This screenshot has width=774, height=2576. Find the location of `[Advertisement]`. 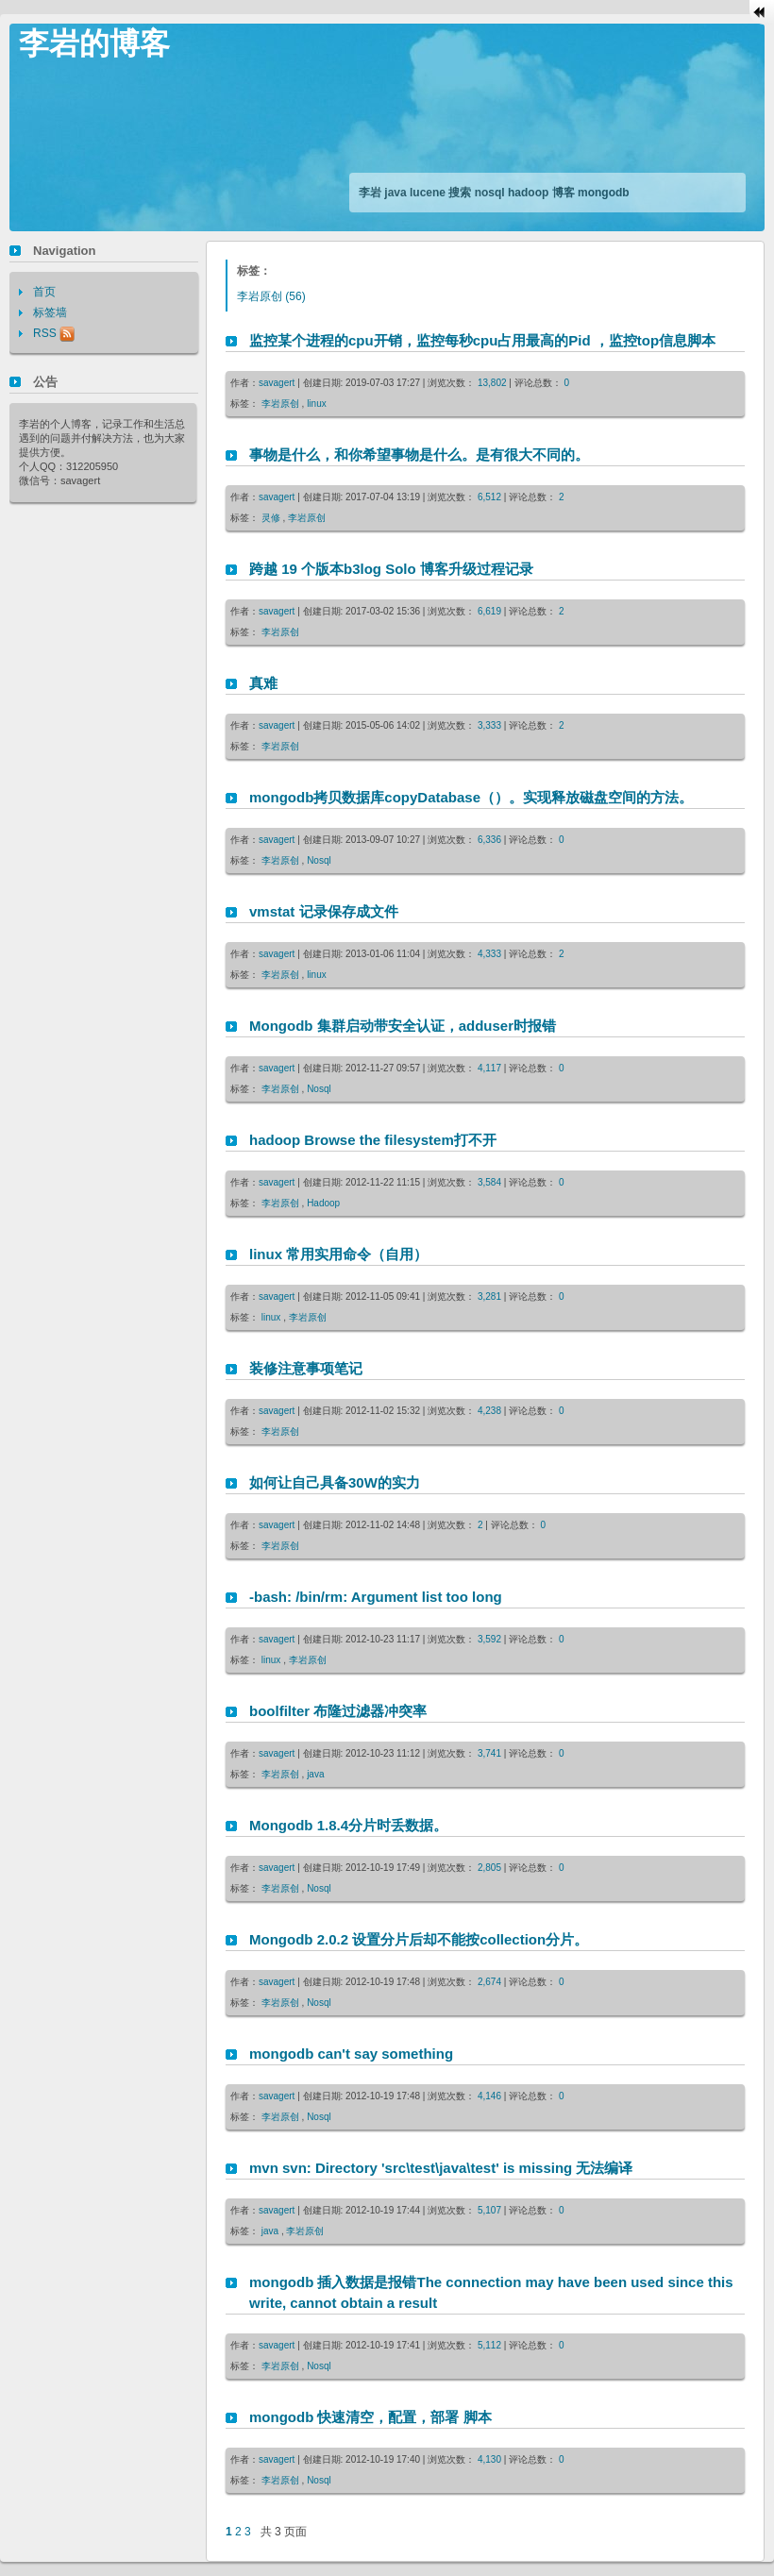

[Advertisement] is located at coordinates (296, 192).